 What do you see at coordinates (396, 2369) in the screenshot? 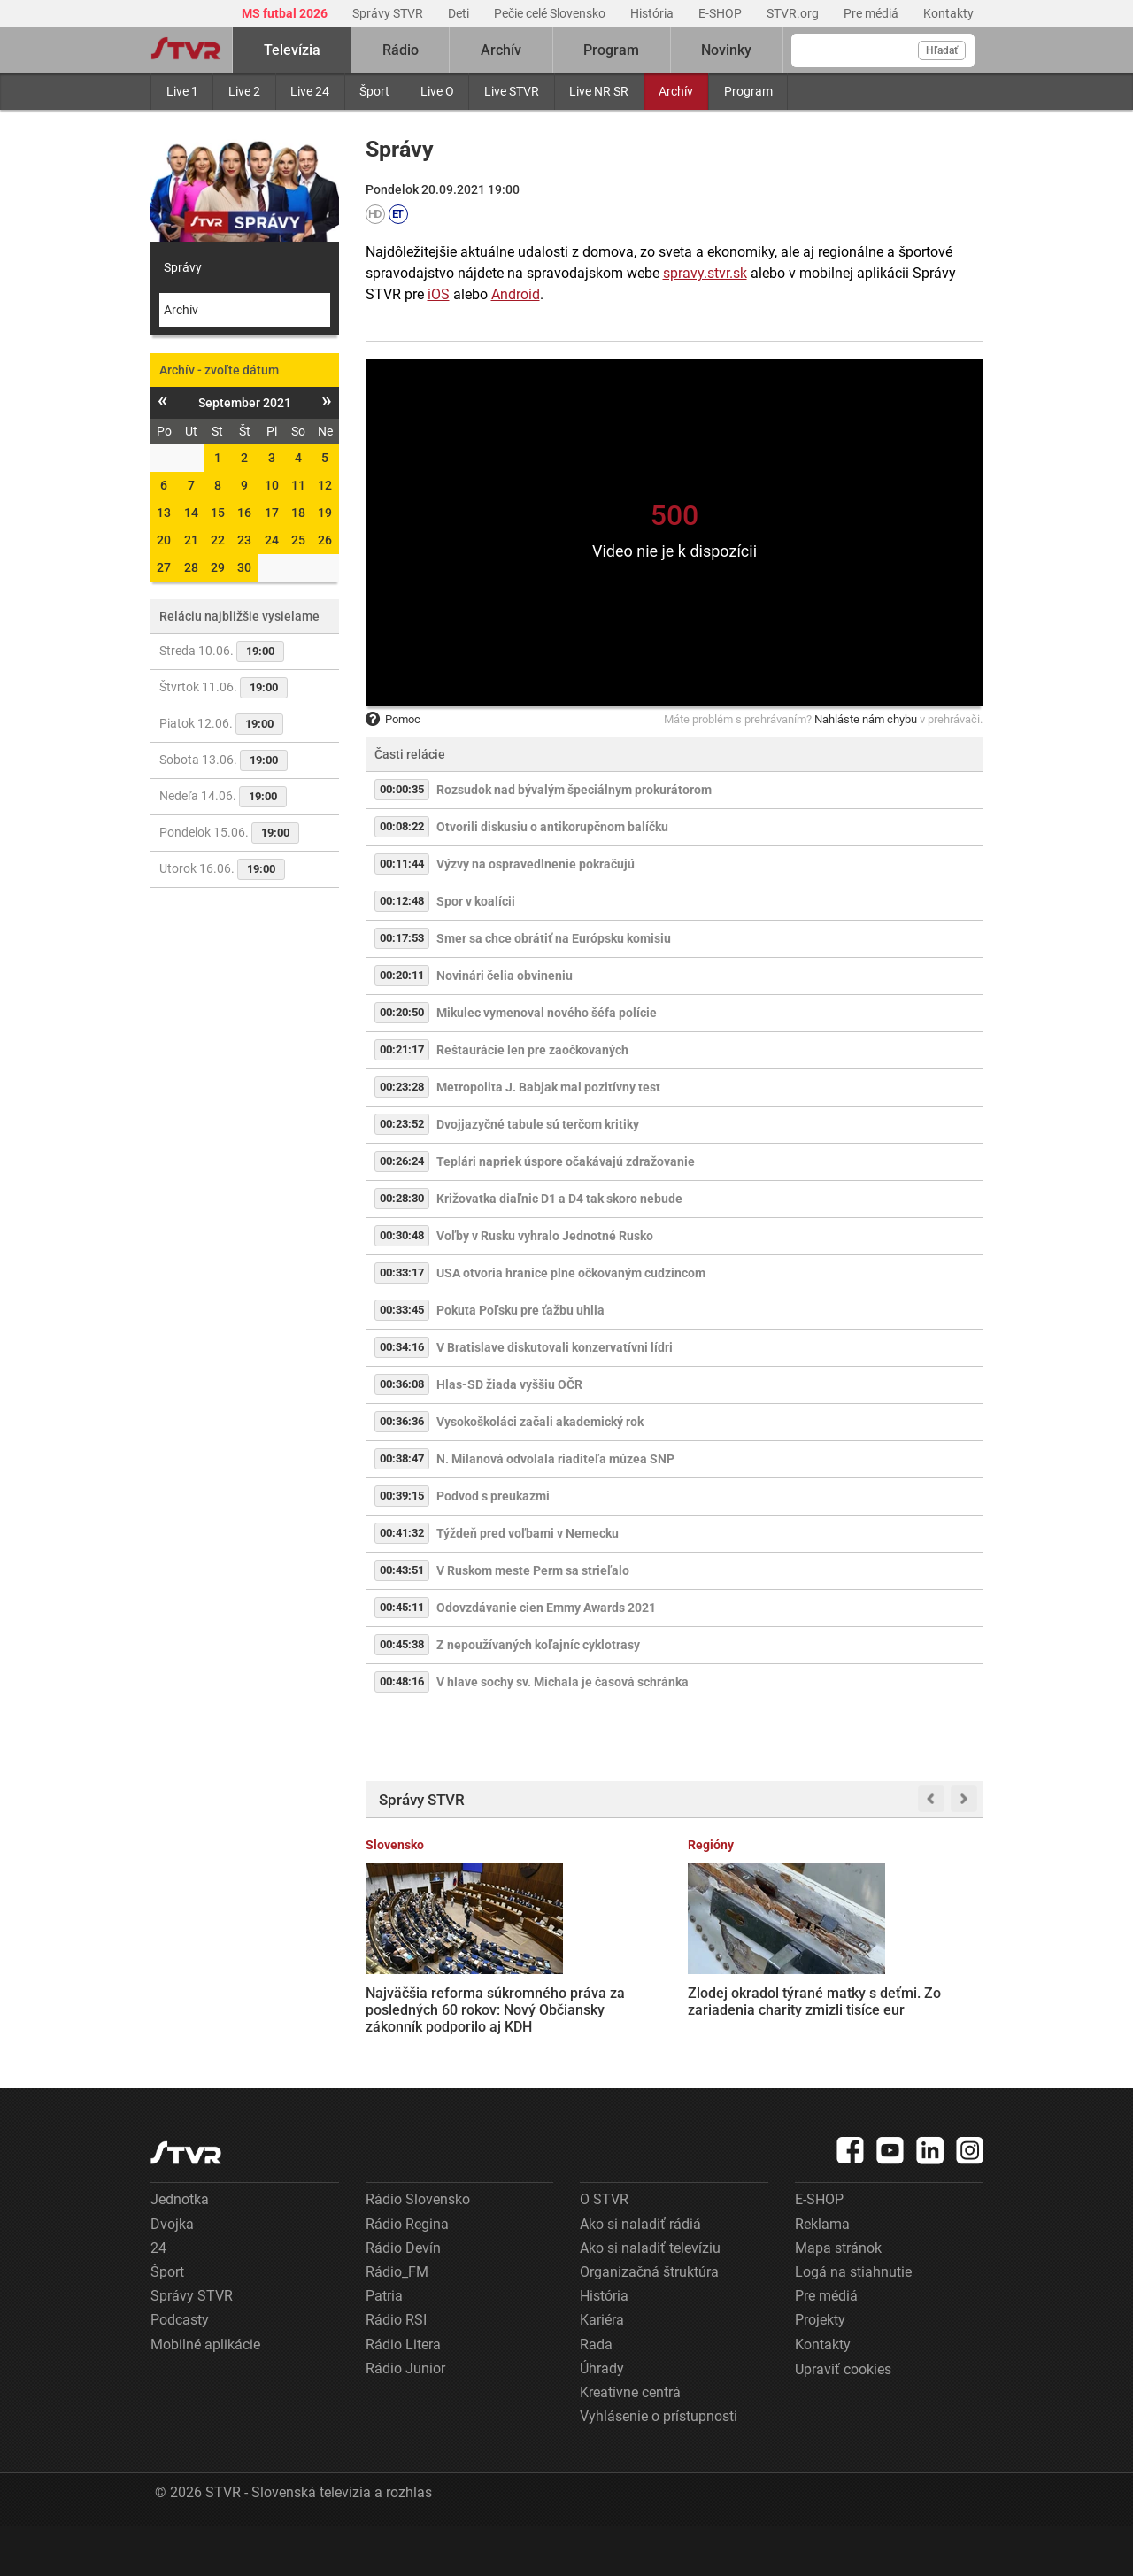
I see `Rádio RSI` at bounding box center [396, 2369].